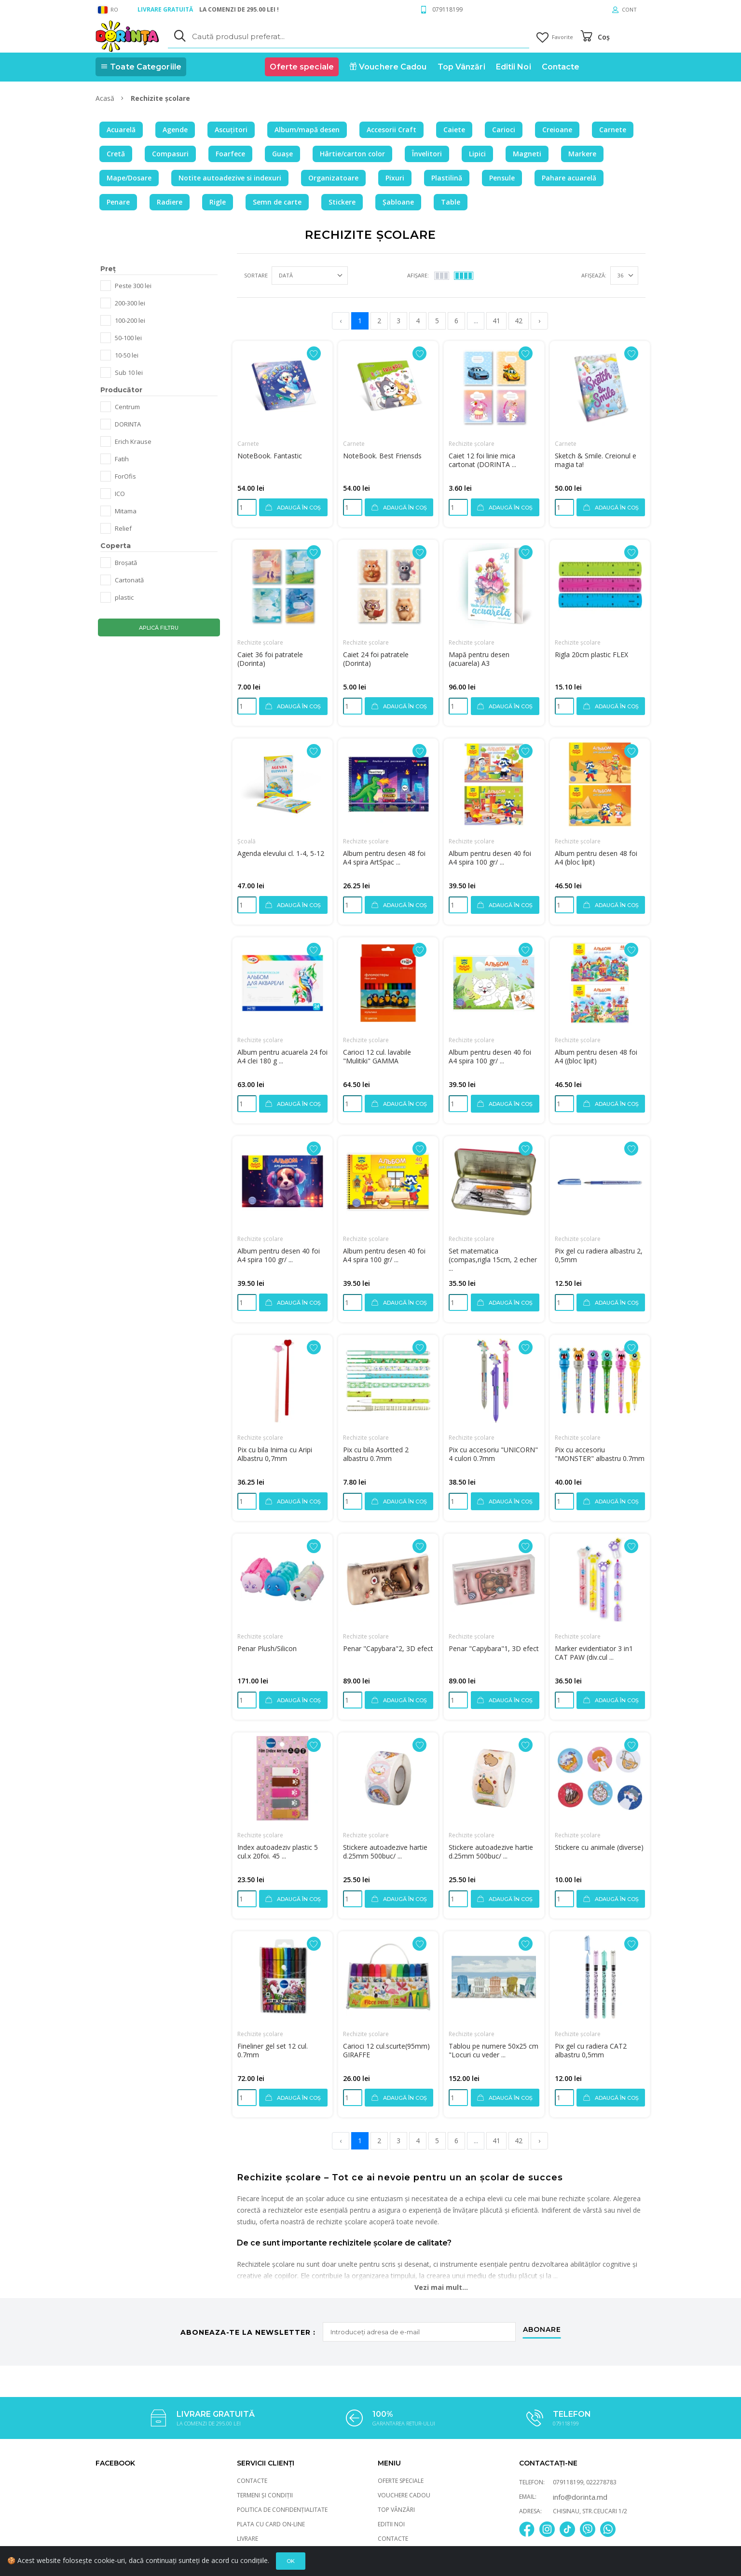 This screenshot has height=2576, width=741. What do you see at coordinates (382, 455) in the screenshot?
I see `NoteBook. Best Friensds` at bounding box center [382, 455].